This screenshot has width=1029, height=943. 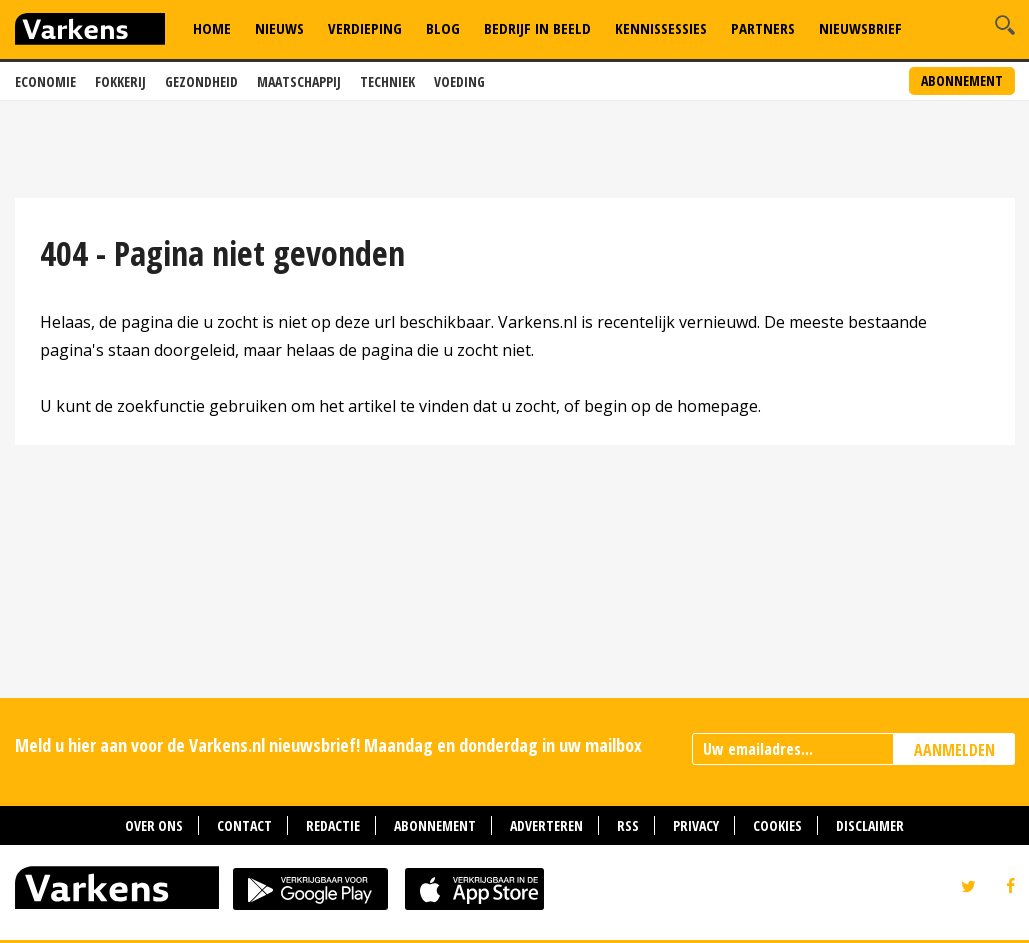 What do you see at coordinates (661, 28) in the screenshot?
I see `Kennissessies` at bounding box center [661, 28].